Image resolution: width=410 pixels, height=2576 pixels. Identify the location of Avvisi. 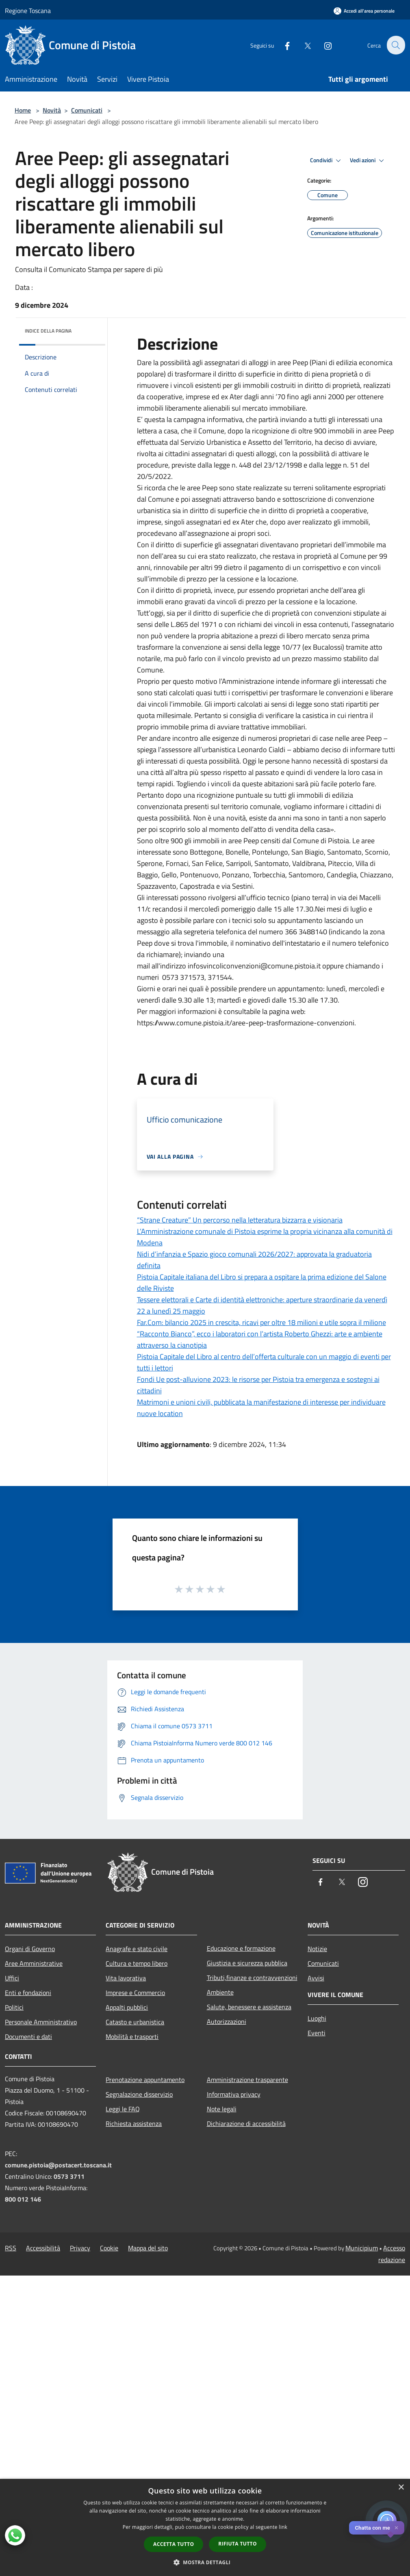
(316, 1978).